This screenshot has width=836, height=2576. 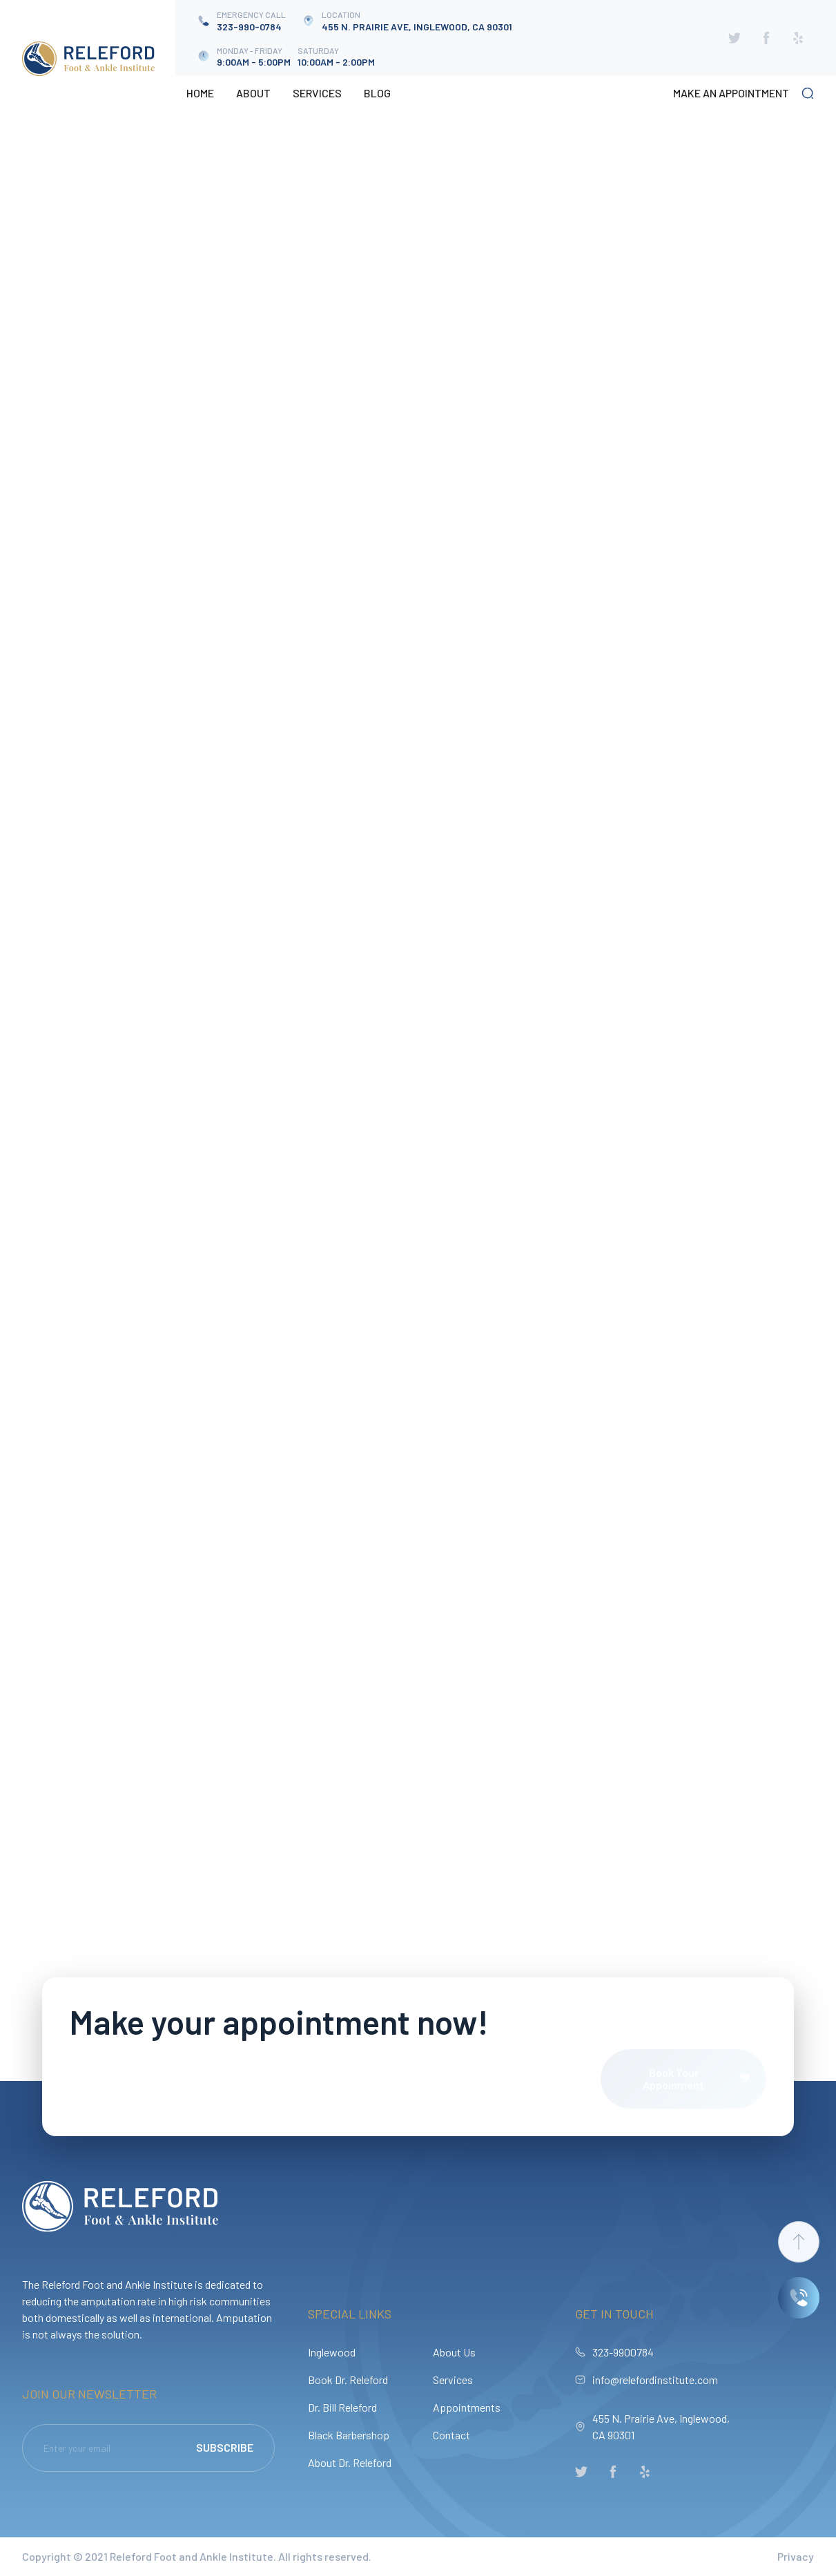 What do you see at coordinates (680, 670) in the screenshot?
I see `[Next Page]` at bounding box center [680, 670].